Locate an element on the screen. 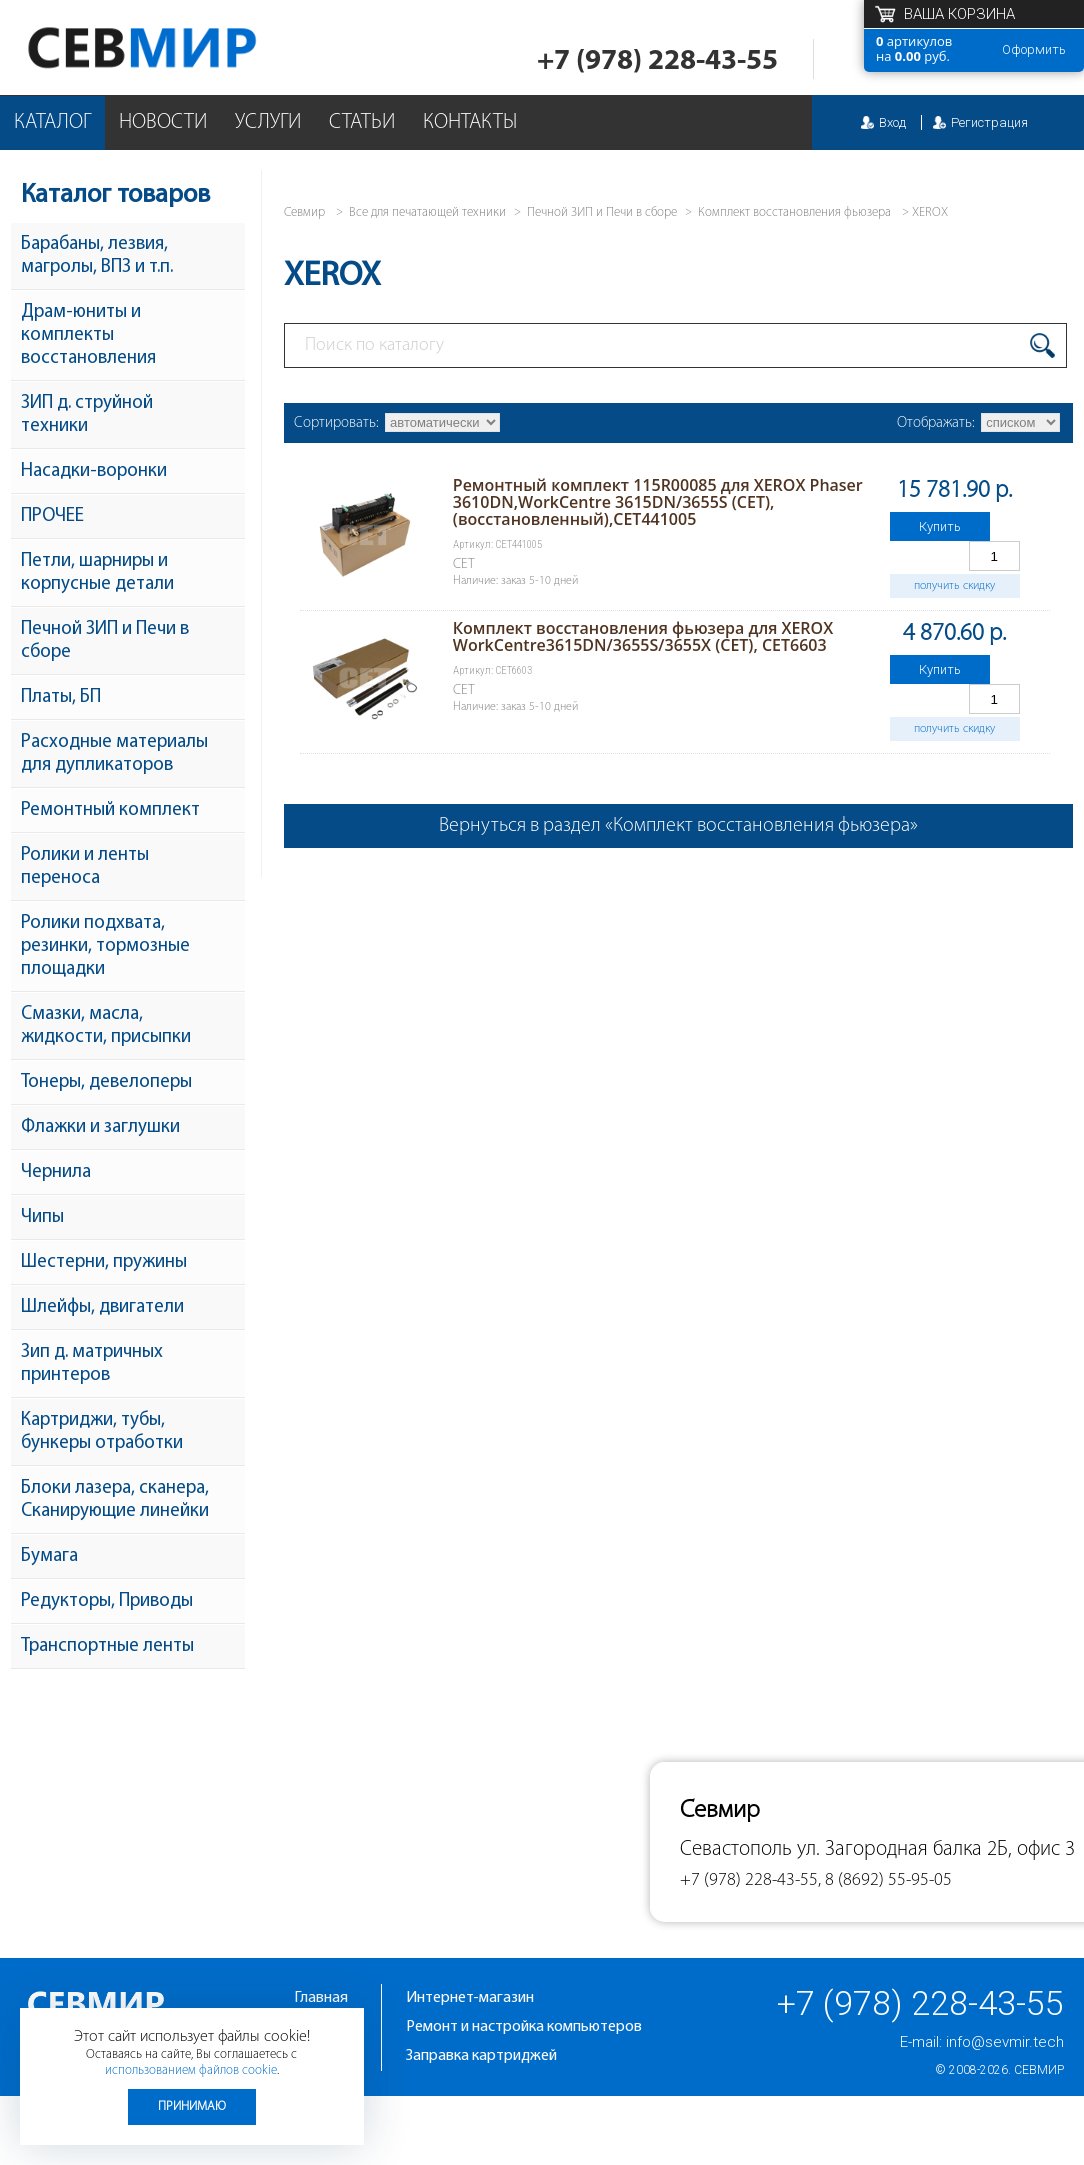 Image resolution: width=1084 pixels, height=2165 pixels. использованием файлов cookie is located at coordinates (191, 2070).